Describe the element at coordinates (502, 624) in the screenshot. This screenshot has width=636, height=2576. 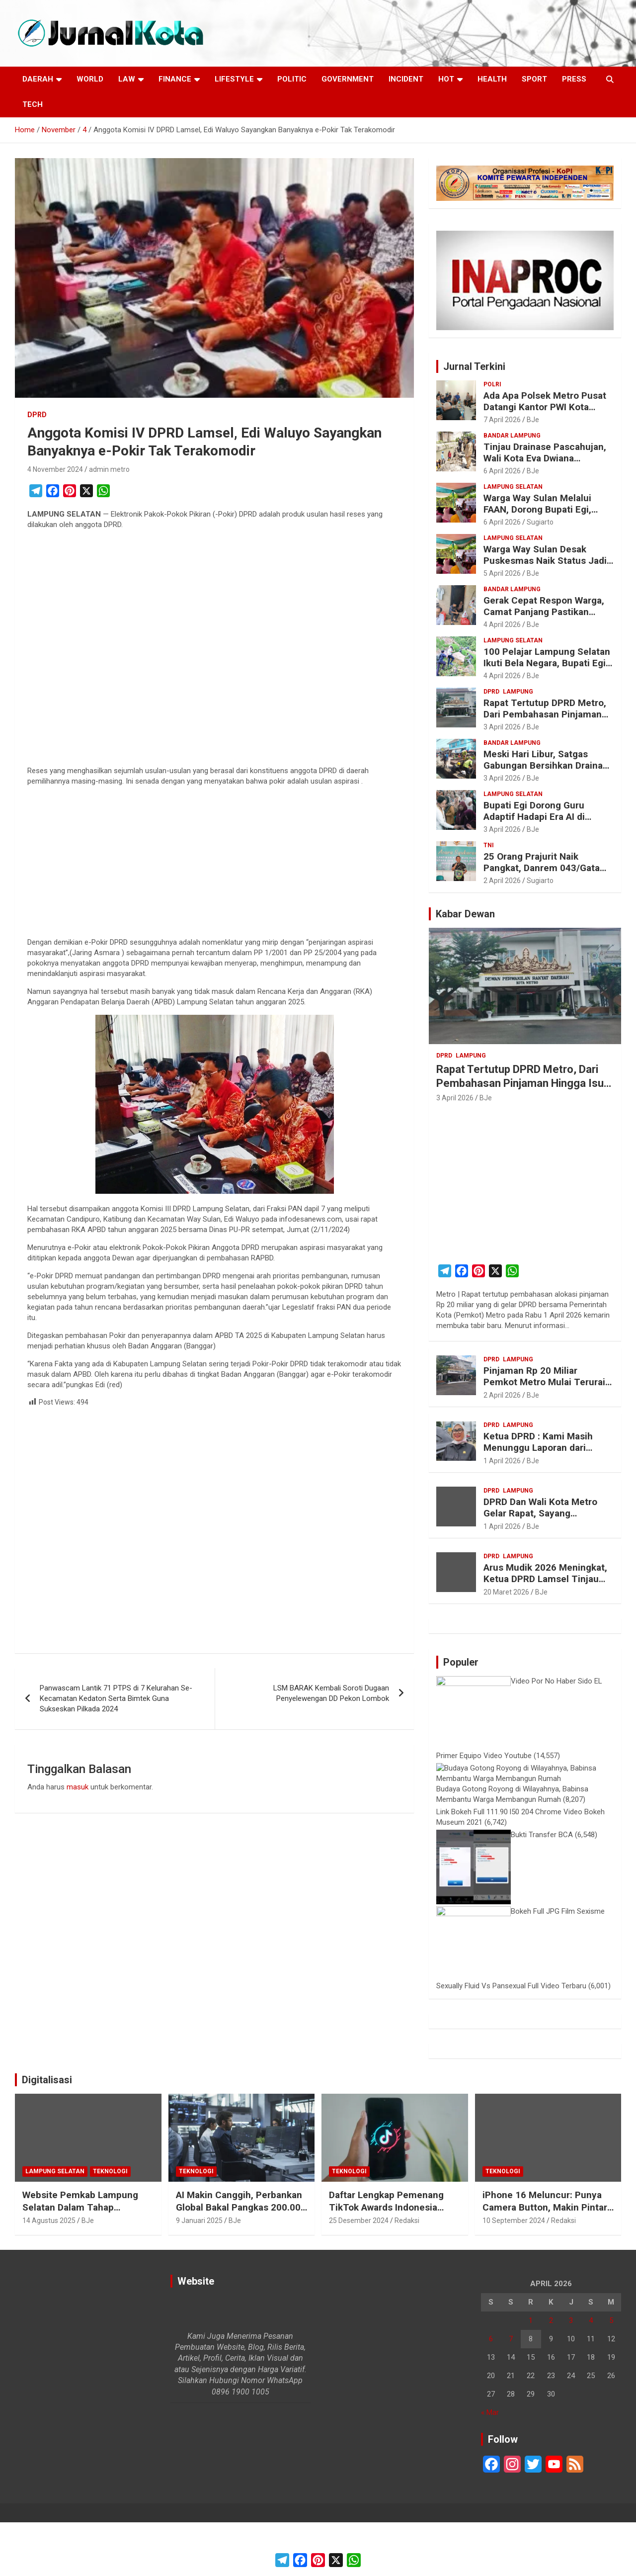
I see `4 April 2026` at that location.